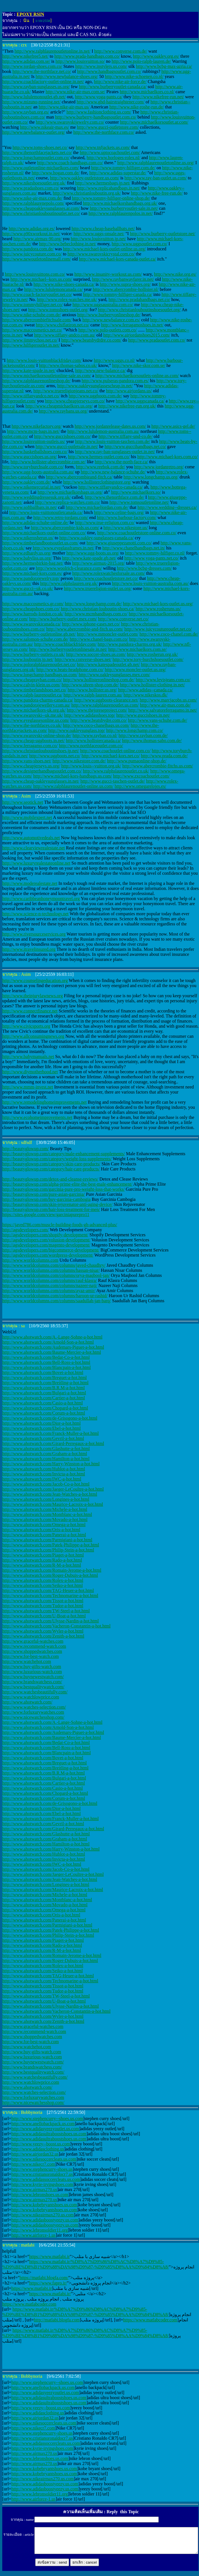 This screenshot has width=199, height=2576. Describe the element at coordinates (39, 2194) in the screenshot. I see `http://www.lebronshoes.us.com` at that location.